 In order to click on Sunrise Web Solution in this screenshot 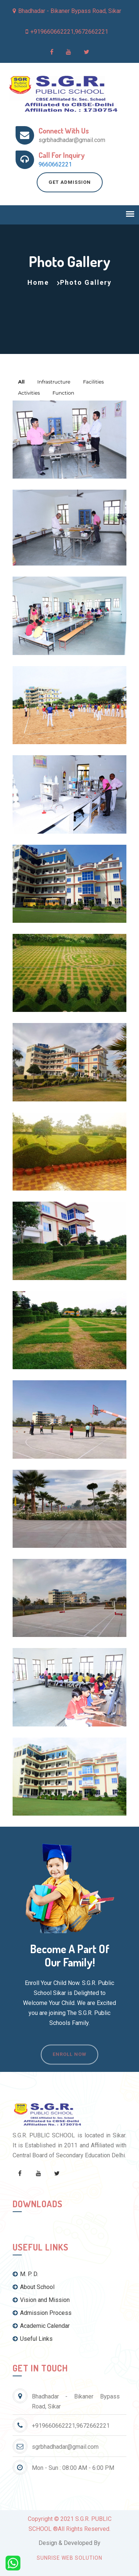, I will do `click(69, 2558)`.